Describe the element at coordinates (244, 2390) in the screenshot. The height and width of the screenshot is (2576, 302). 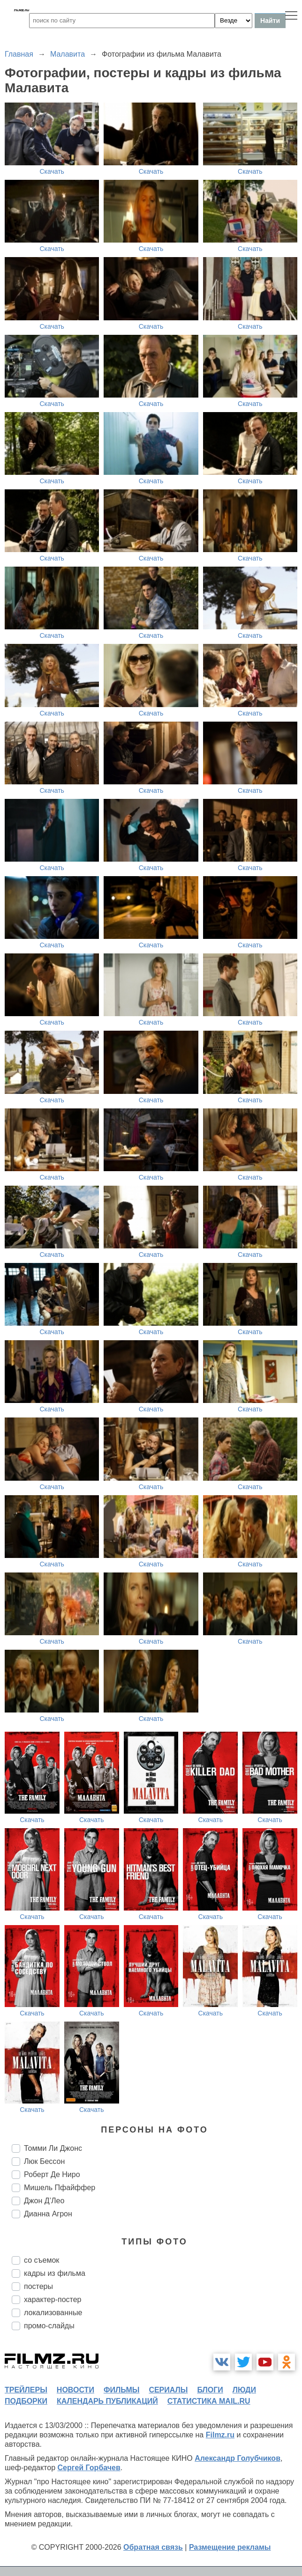
I see `люди` at that location.